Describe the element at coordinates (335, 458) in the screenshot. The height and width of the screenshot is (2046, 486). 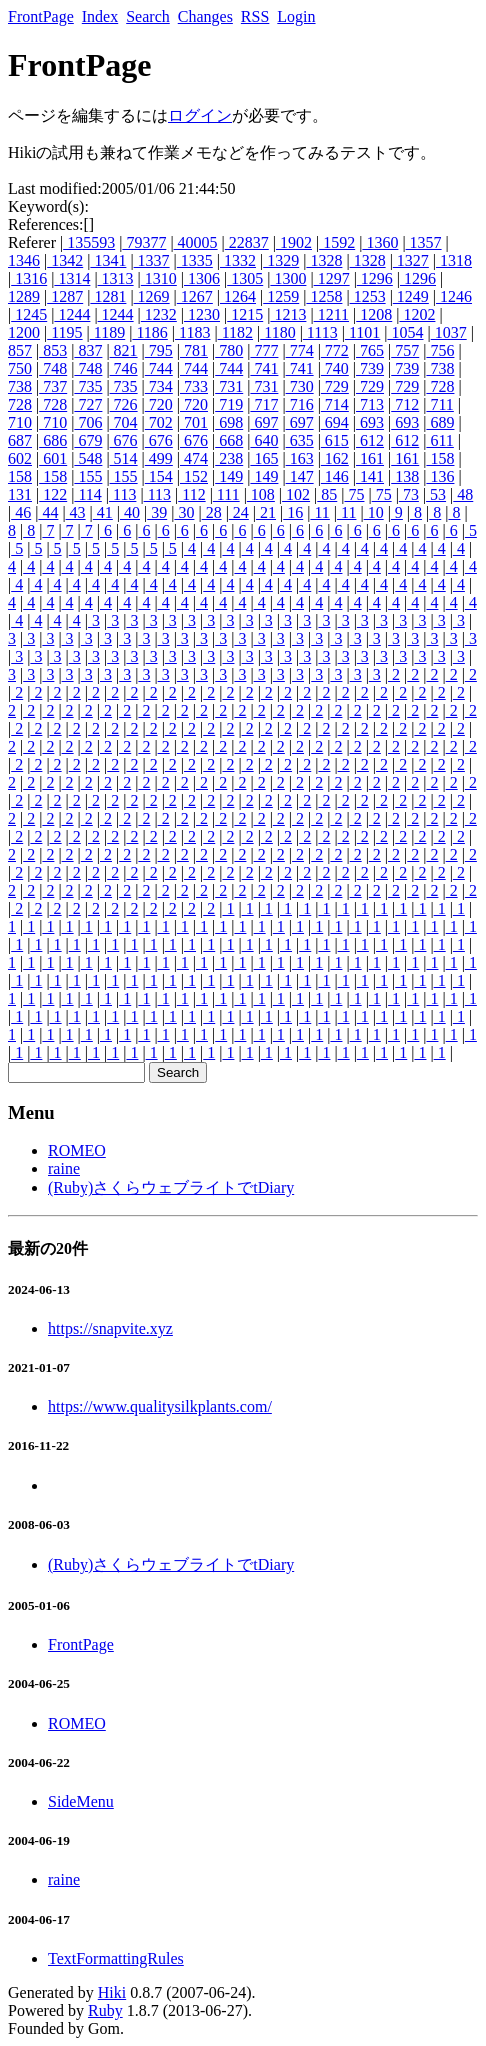
I see `162` at that location.